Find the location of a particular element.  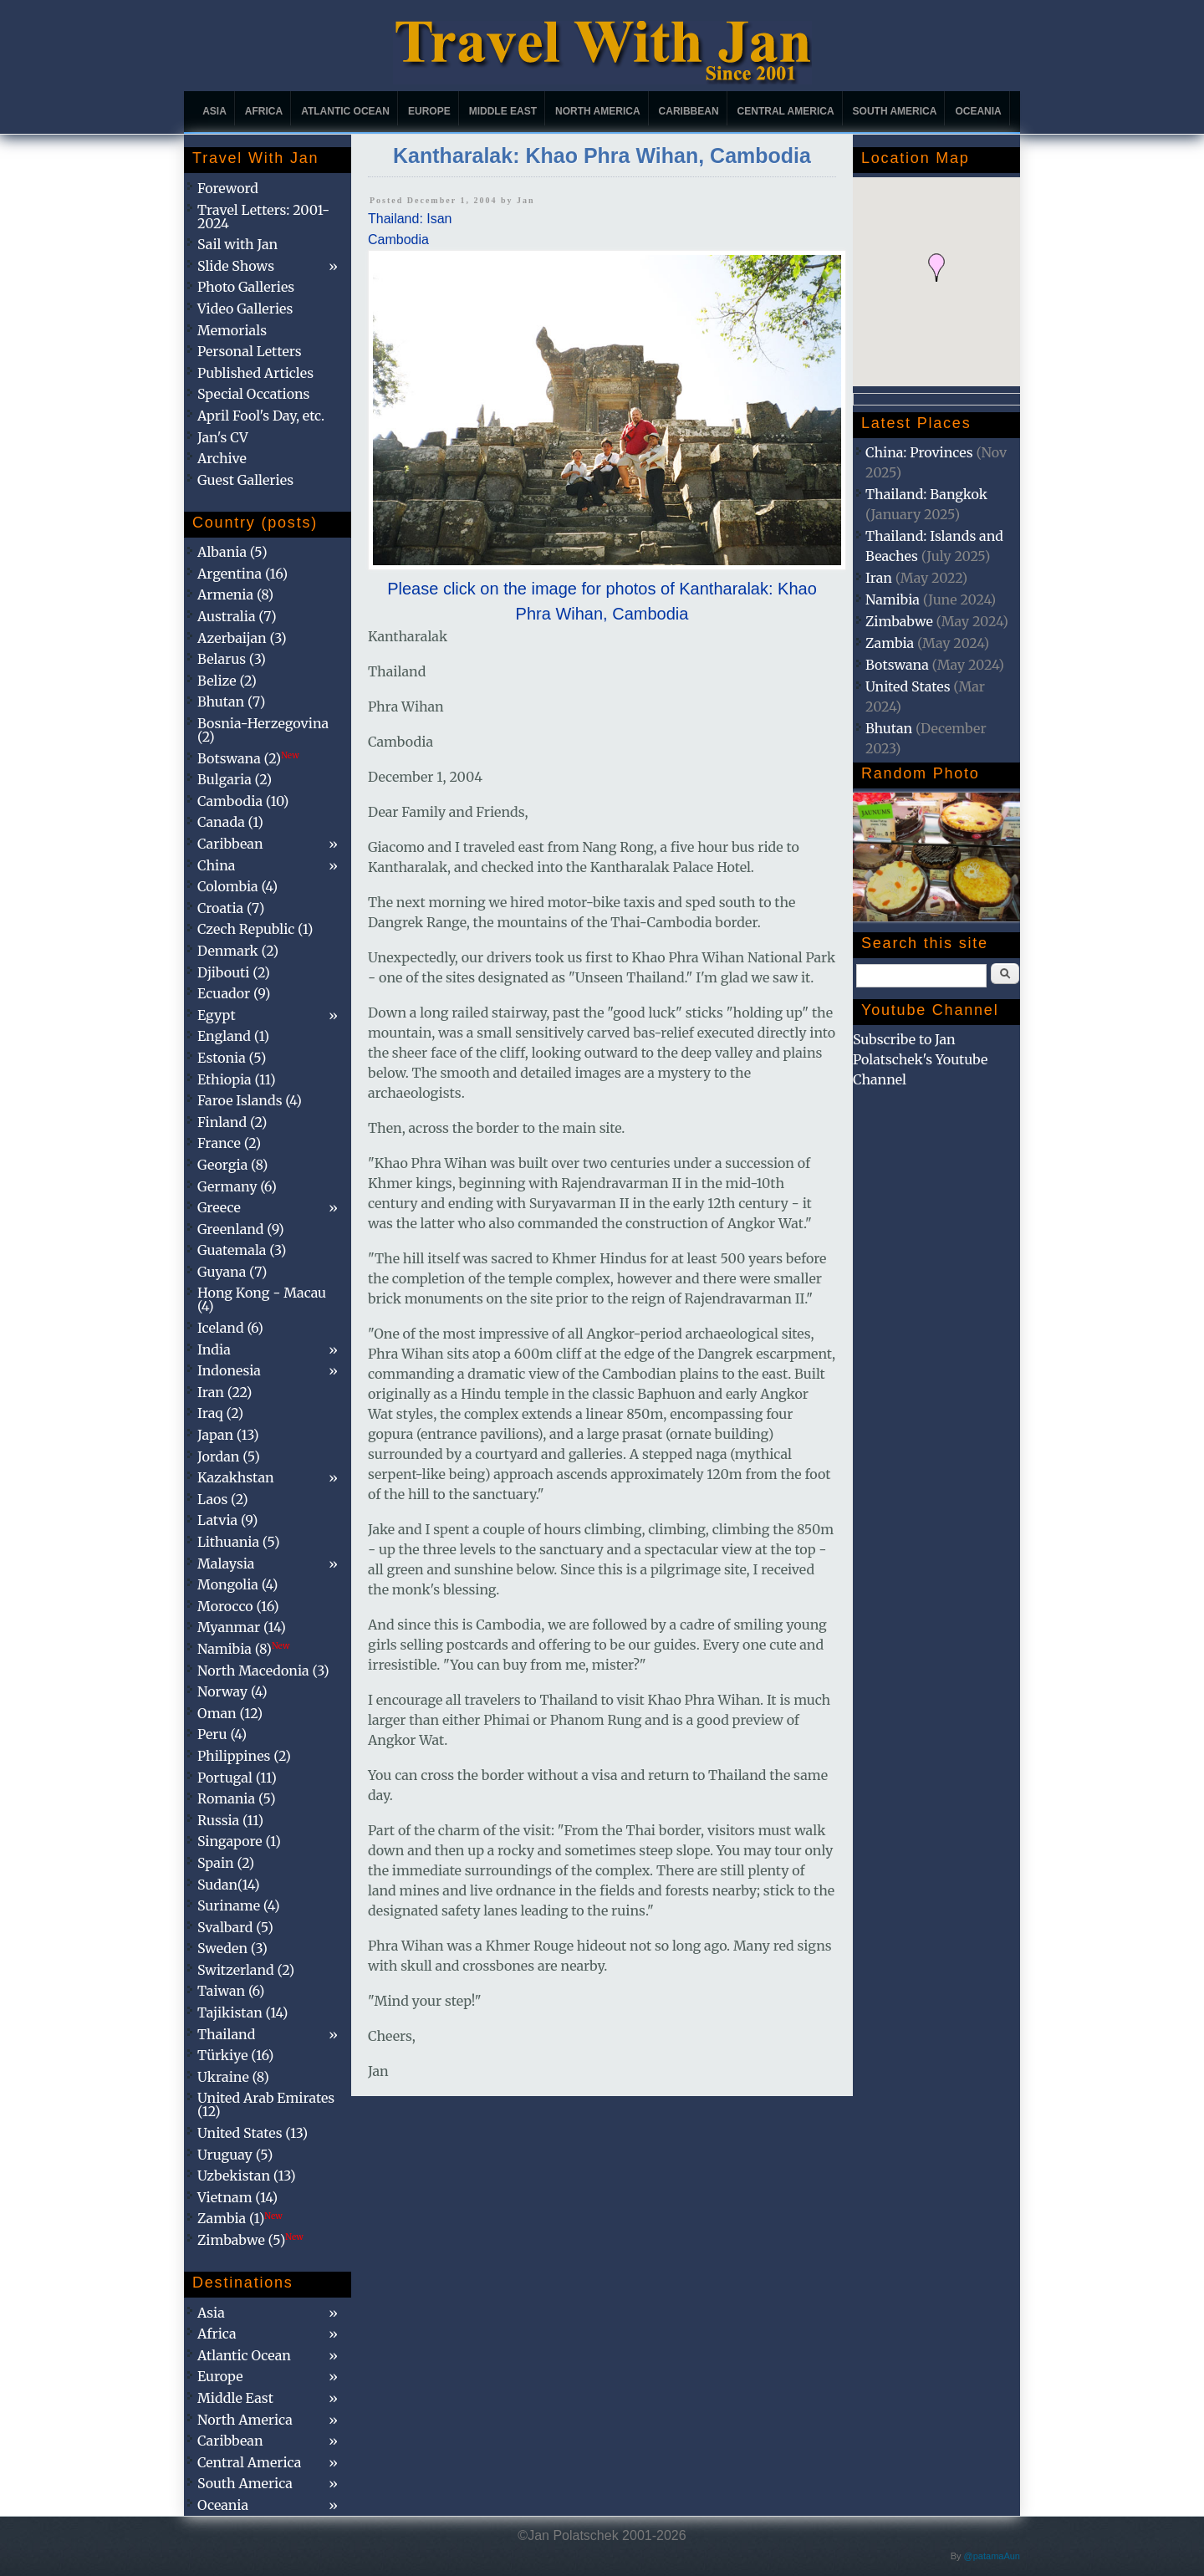

Guest Galleries is located at coordinates (245, 480).